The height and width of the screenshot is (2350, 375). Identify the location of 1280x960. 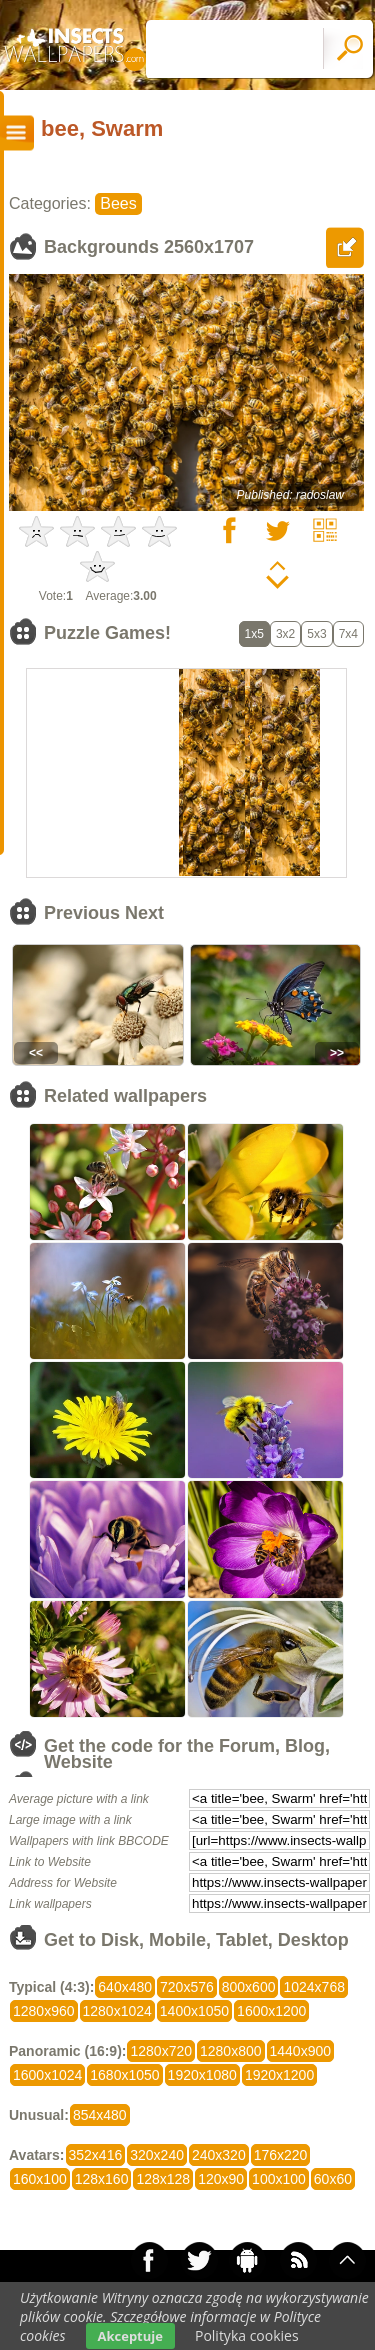
(44, 2011).